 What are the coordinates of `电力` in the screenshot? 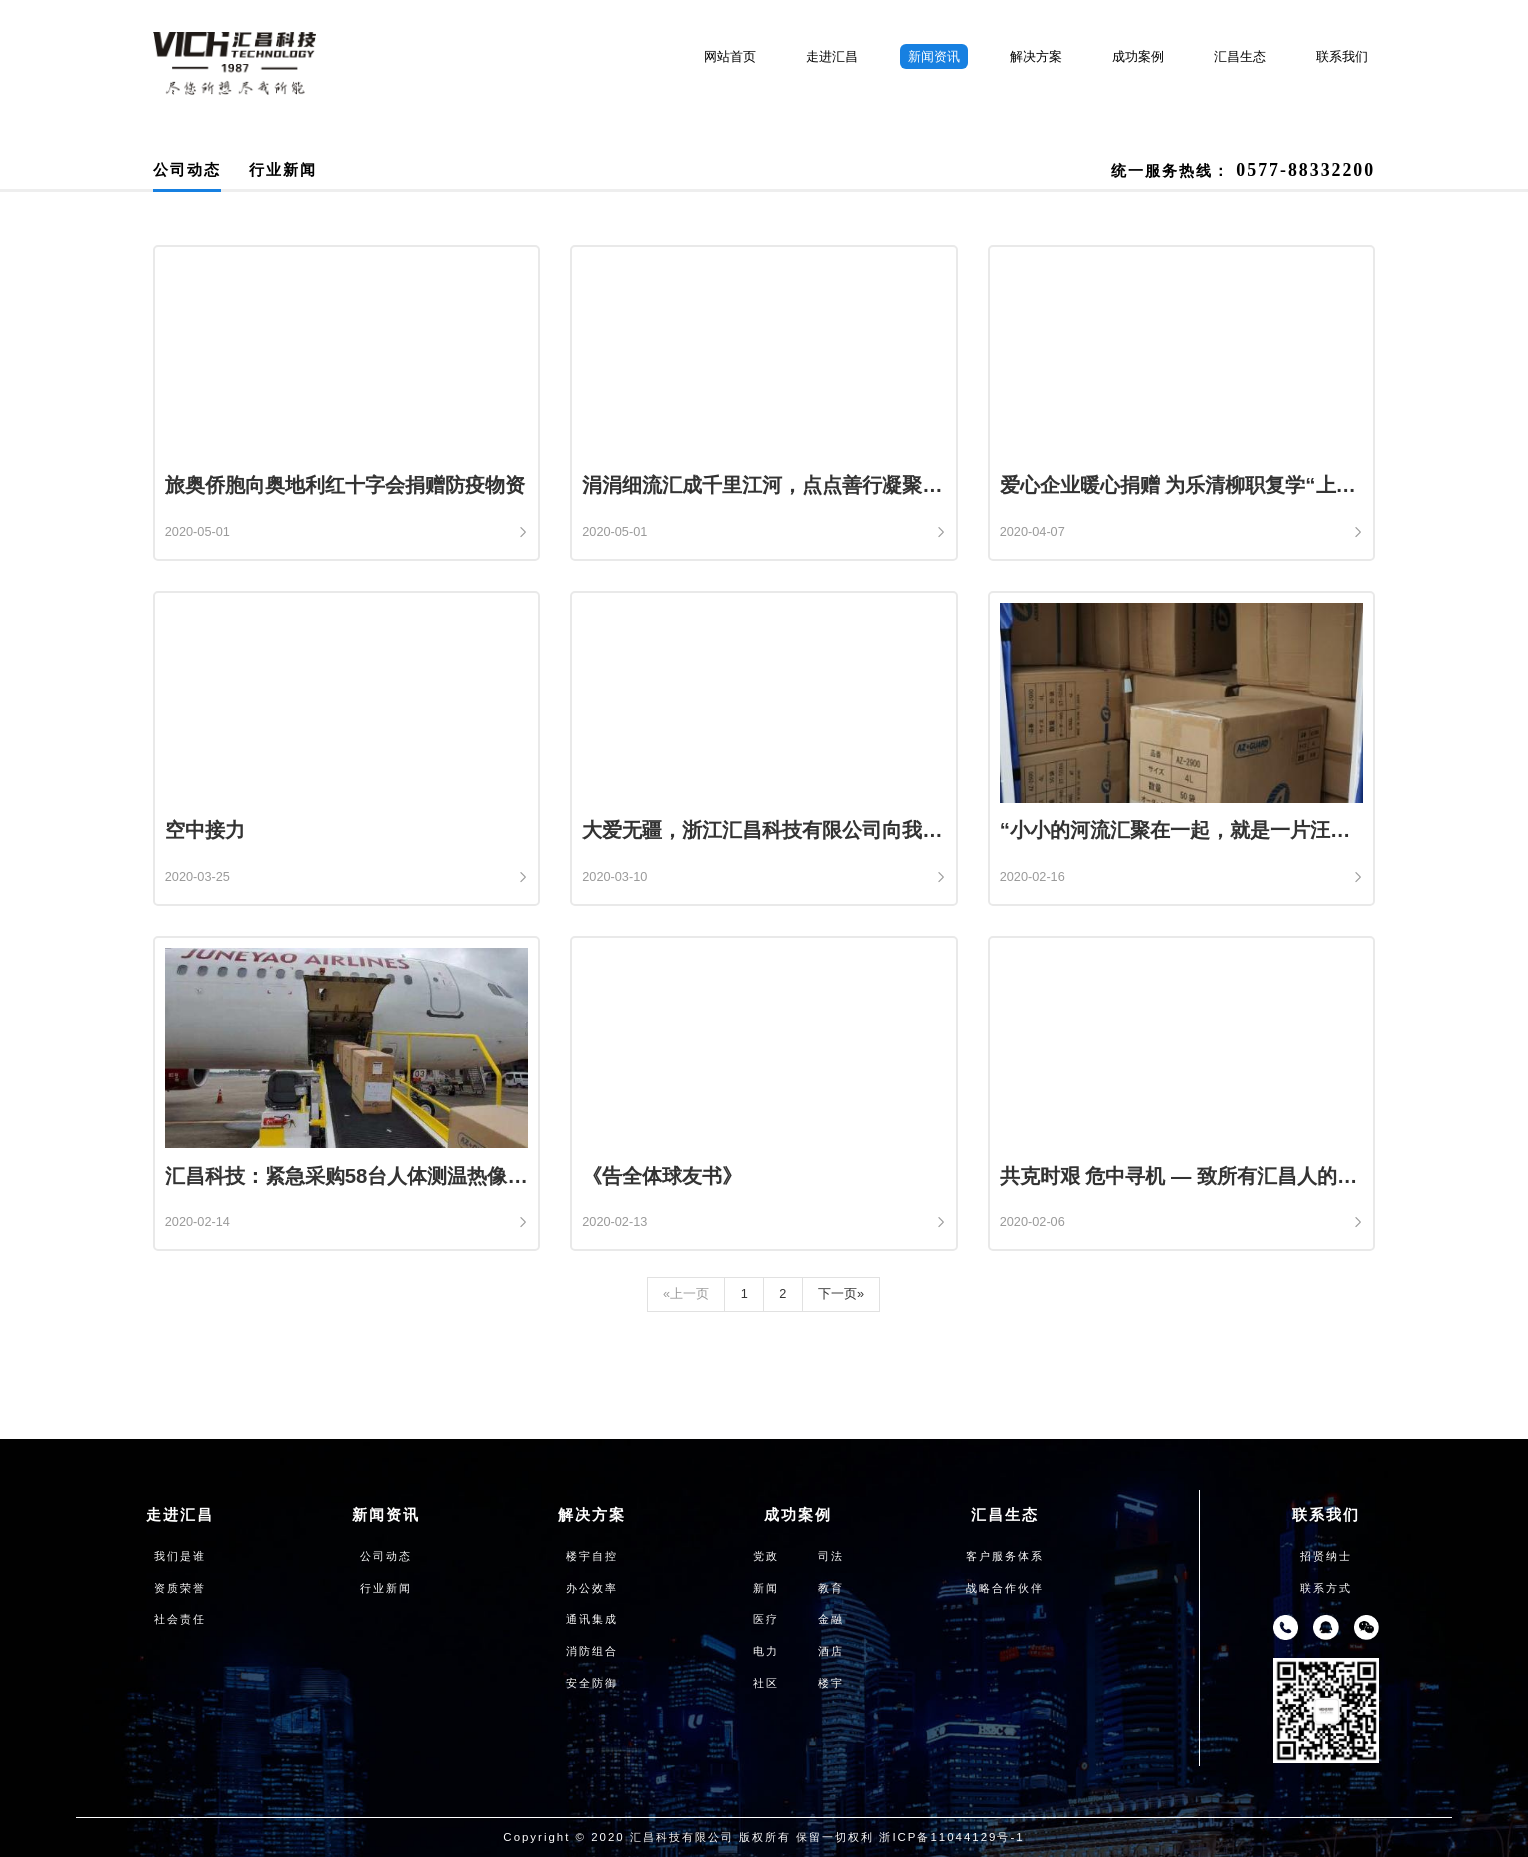 It's located at (766, 1651).